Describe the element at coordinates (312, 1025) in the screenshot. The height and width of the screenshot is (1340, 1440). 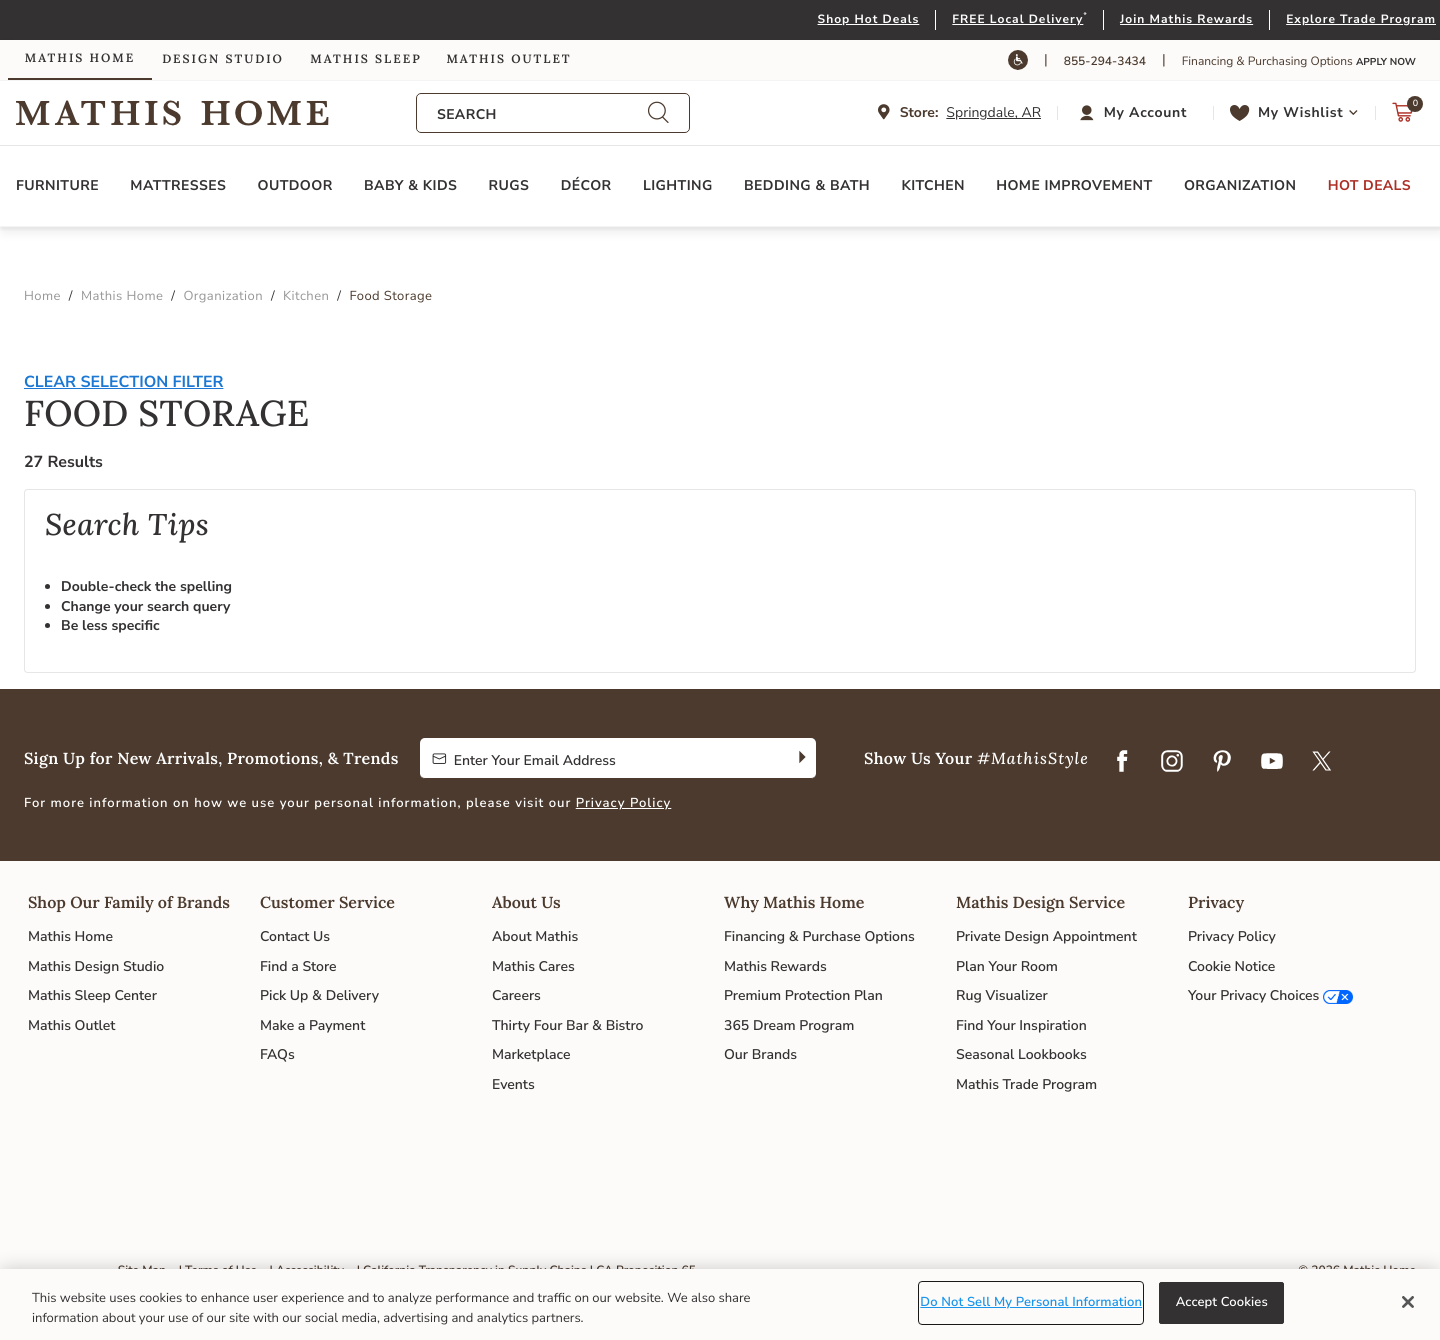
I see `Make a Payment` at that location.